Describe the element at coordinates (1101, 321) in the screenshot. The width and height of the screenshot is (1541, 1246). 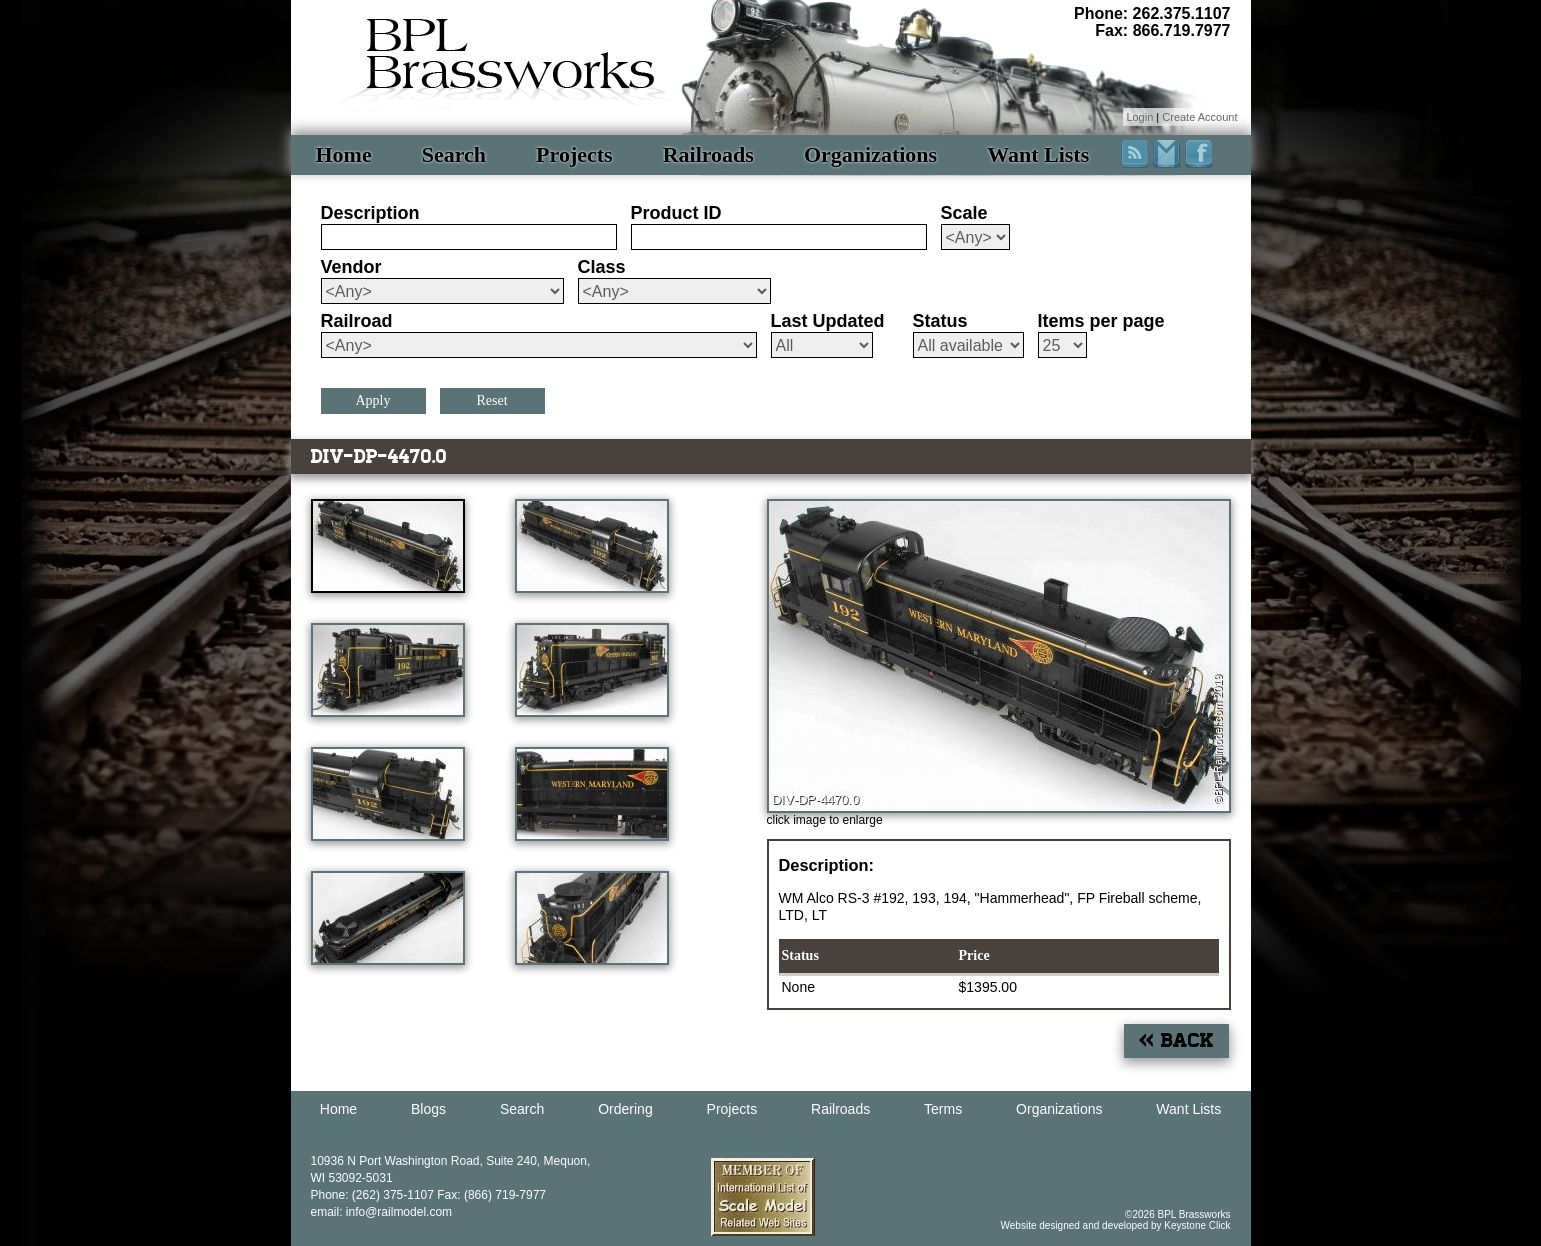
I see `Items per page` at that location.